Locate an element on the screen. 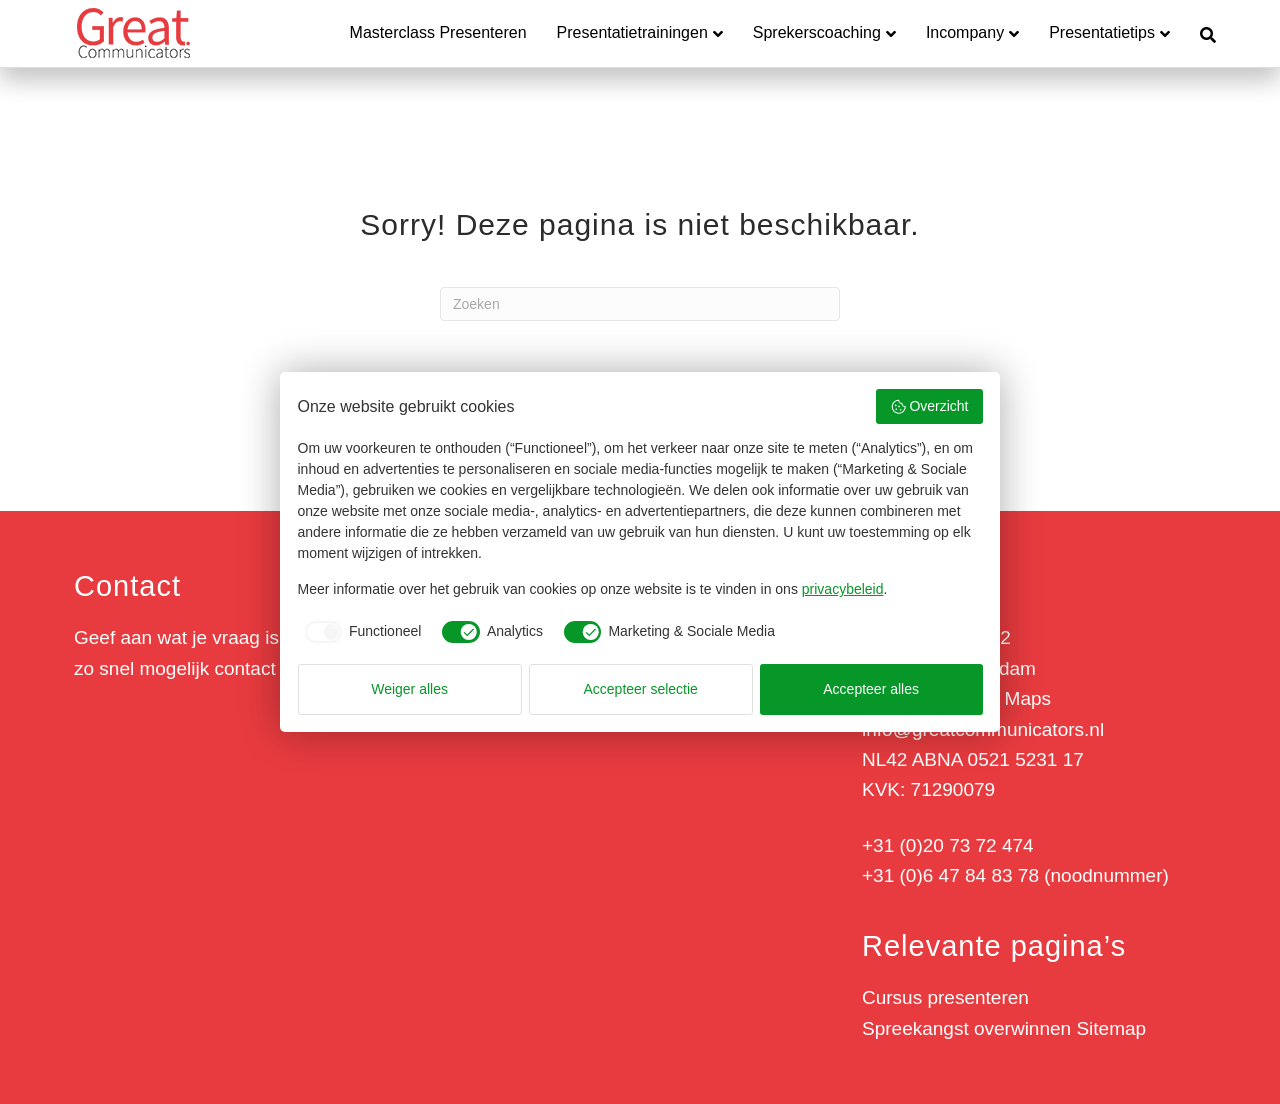 This screenshot has height=1104, width=1280. Presentatietrainingen is located at coordinates (632, 32).